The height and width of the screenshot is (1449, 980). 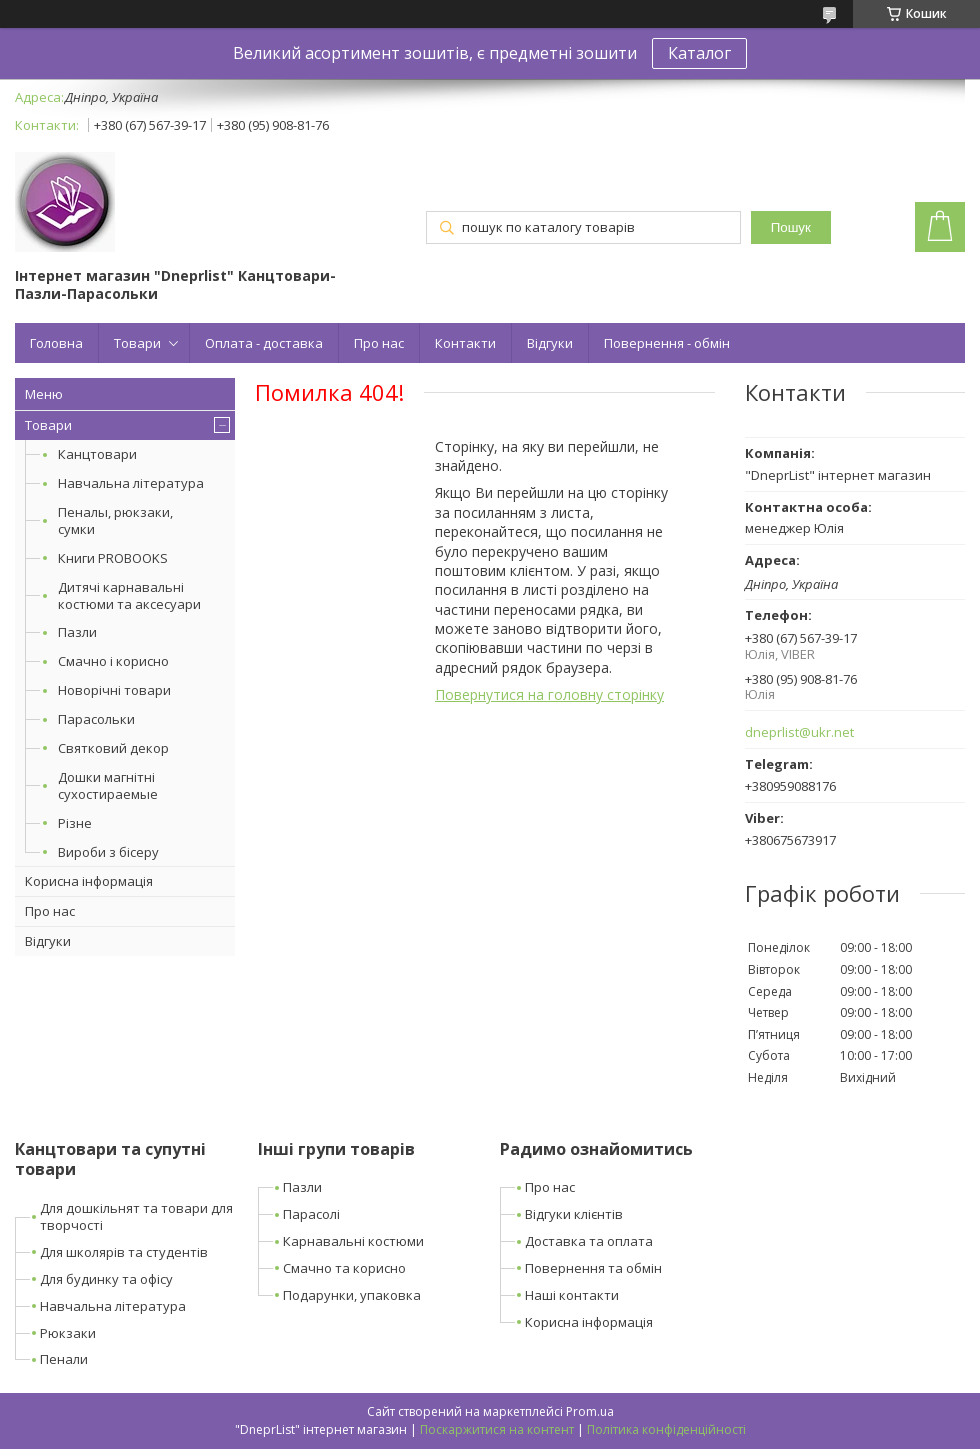 I want to click on Наші контакти, so click(x=572, y=1295).